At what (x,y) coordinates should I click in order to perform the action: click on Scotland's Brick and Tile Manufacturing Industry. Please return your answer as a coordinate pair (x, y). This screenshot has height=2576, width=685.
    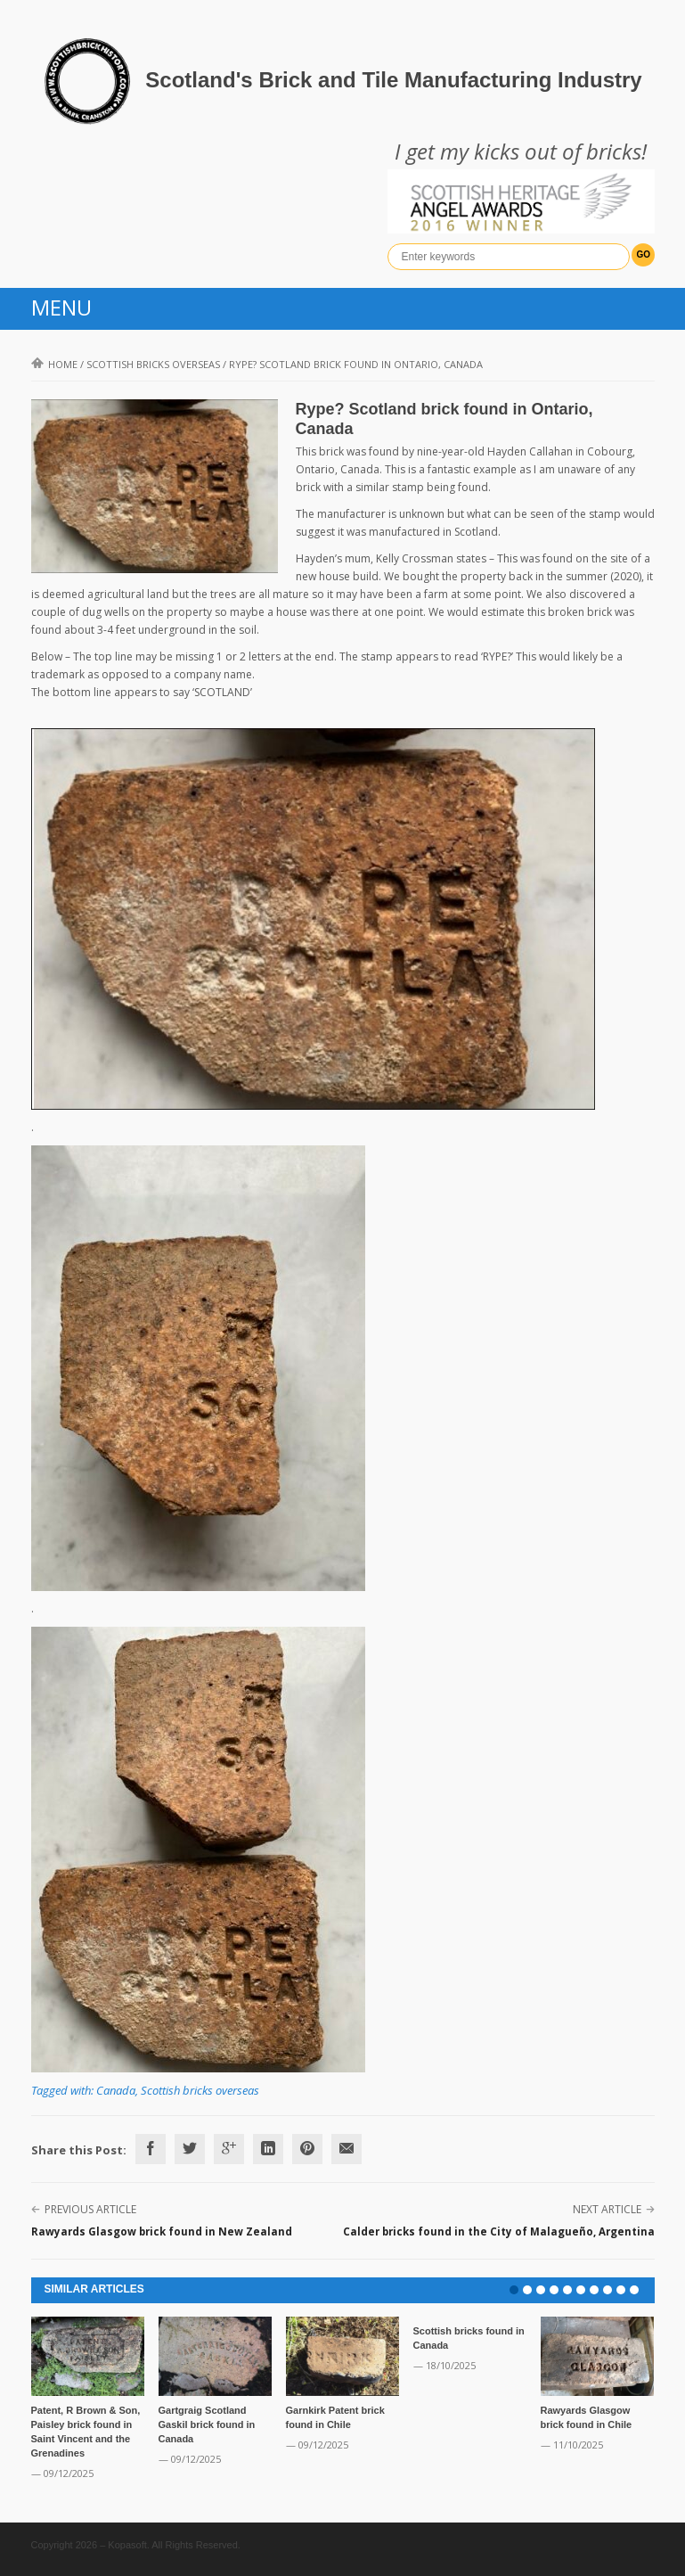
    Looking at the image, I should click on (393, 80).